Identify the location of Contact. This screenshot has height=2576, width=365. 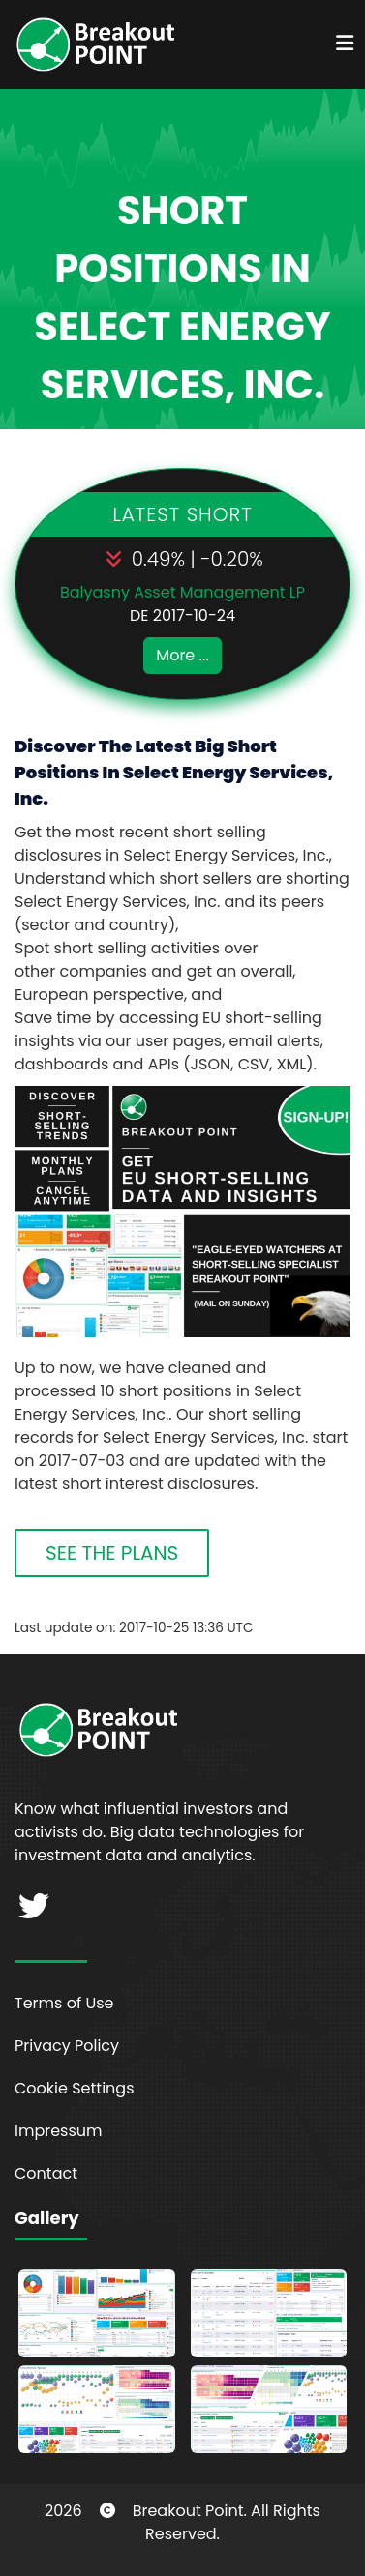
(46, 2173).